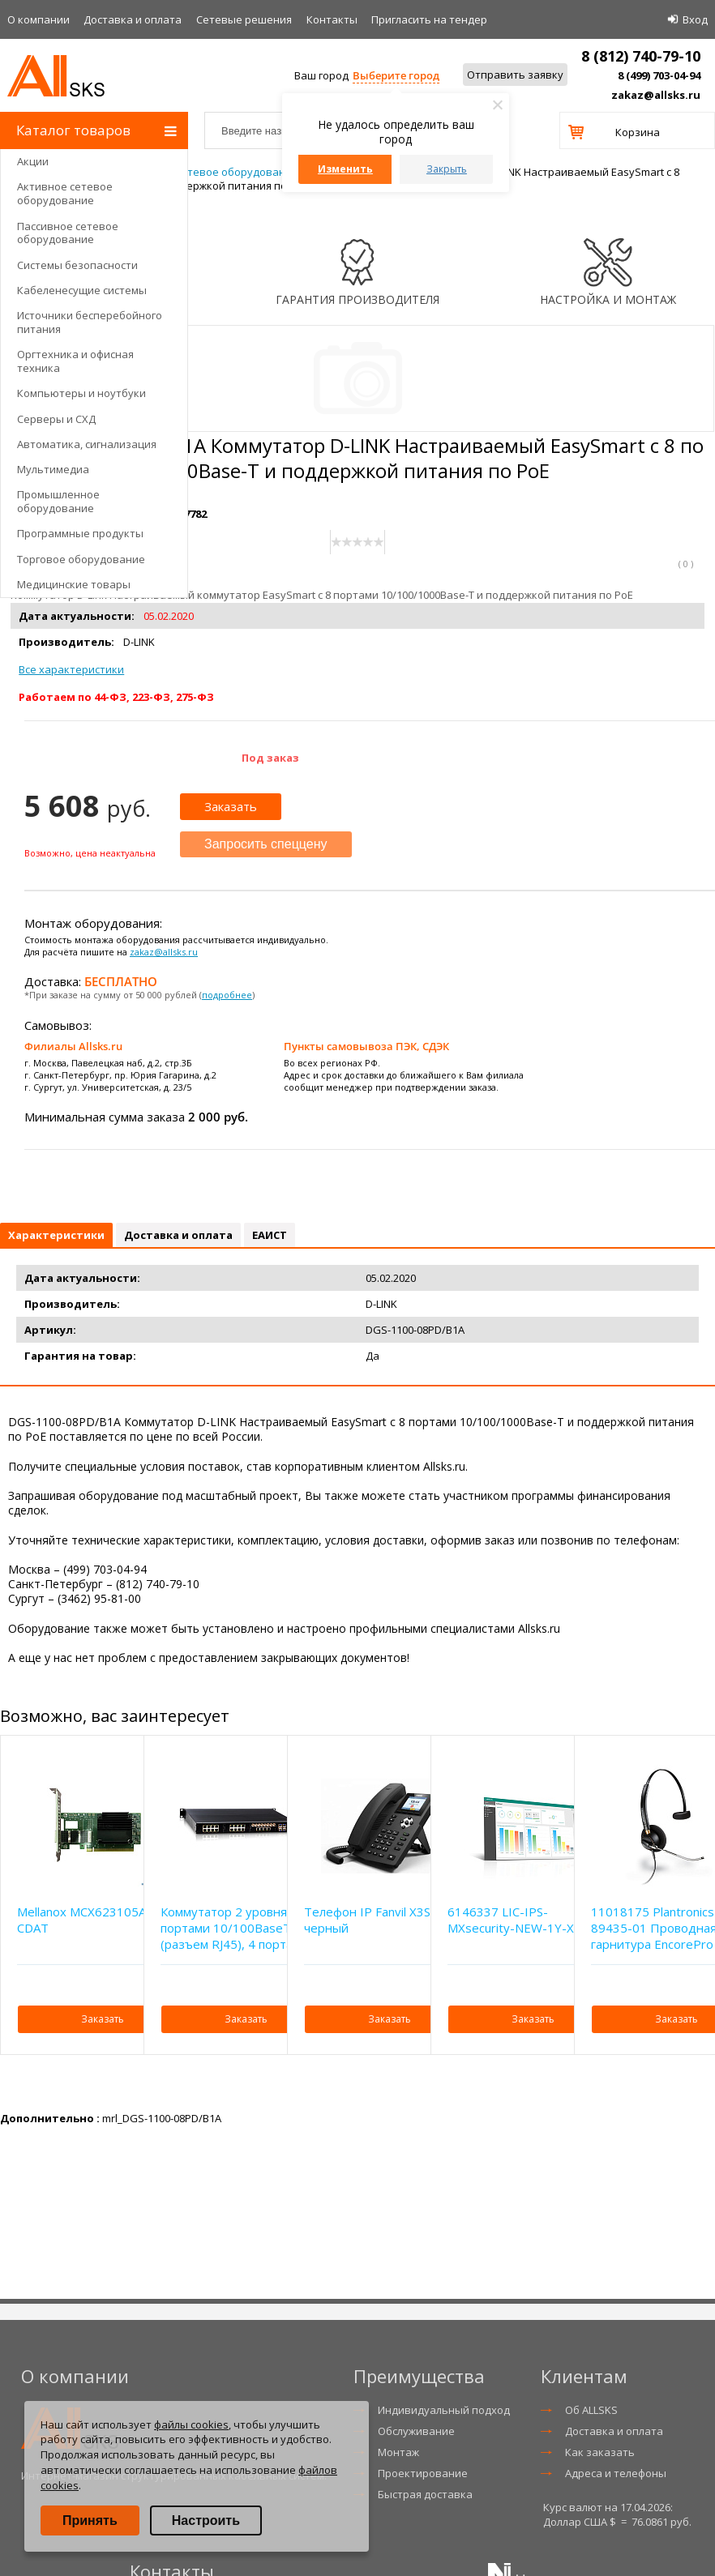 This screenshot has width=715, height=2576. I want to click on Быстрая доставка, so click(425, 2494).